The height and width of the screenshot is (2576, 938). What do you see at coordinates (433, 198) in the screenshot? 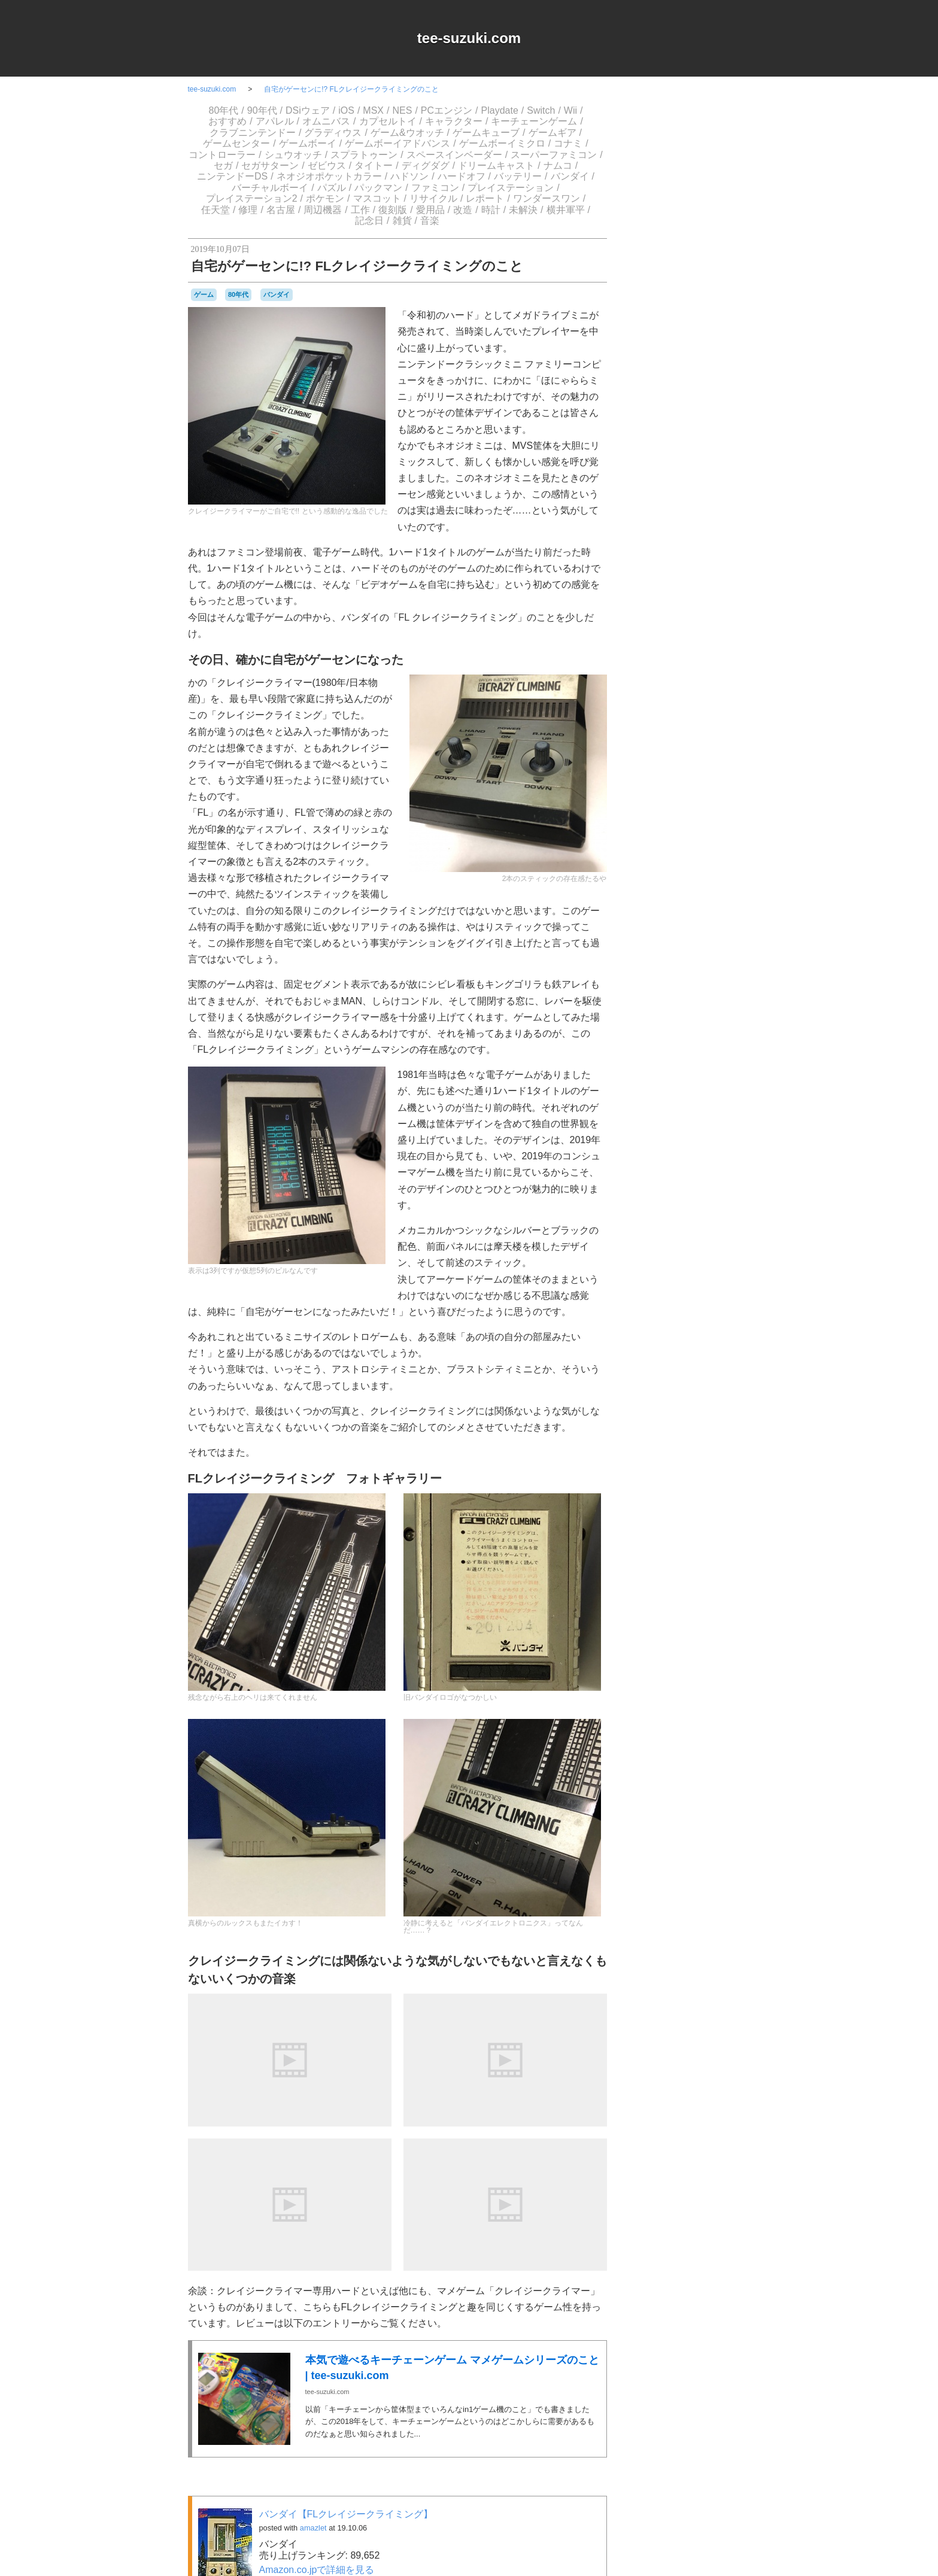
I see `リサイクル` at bounding box center [433, 198].